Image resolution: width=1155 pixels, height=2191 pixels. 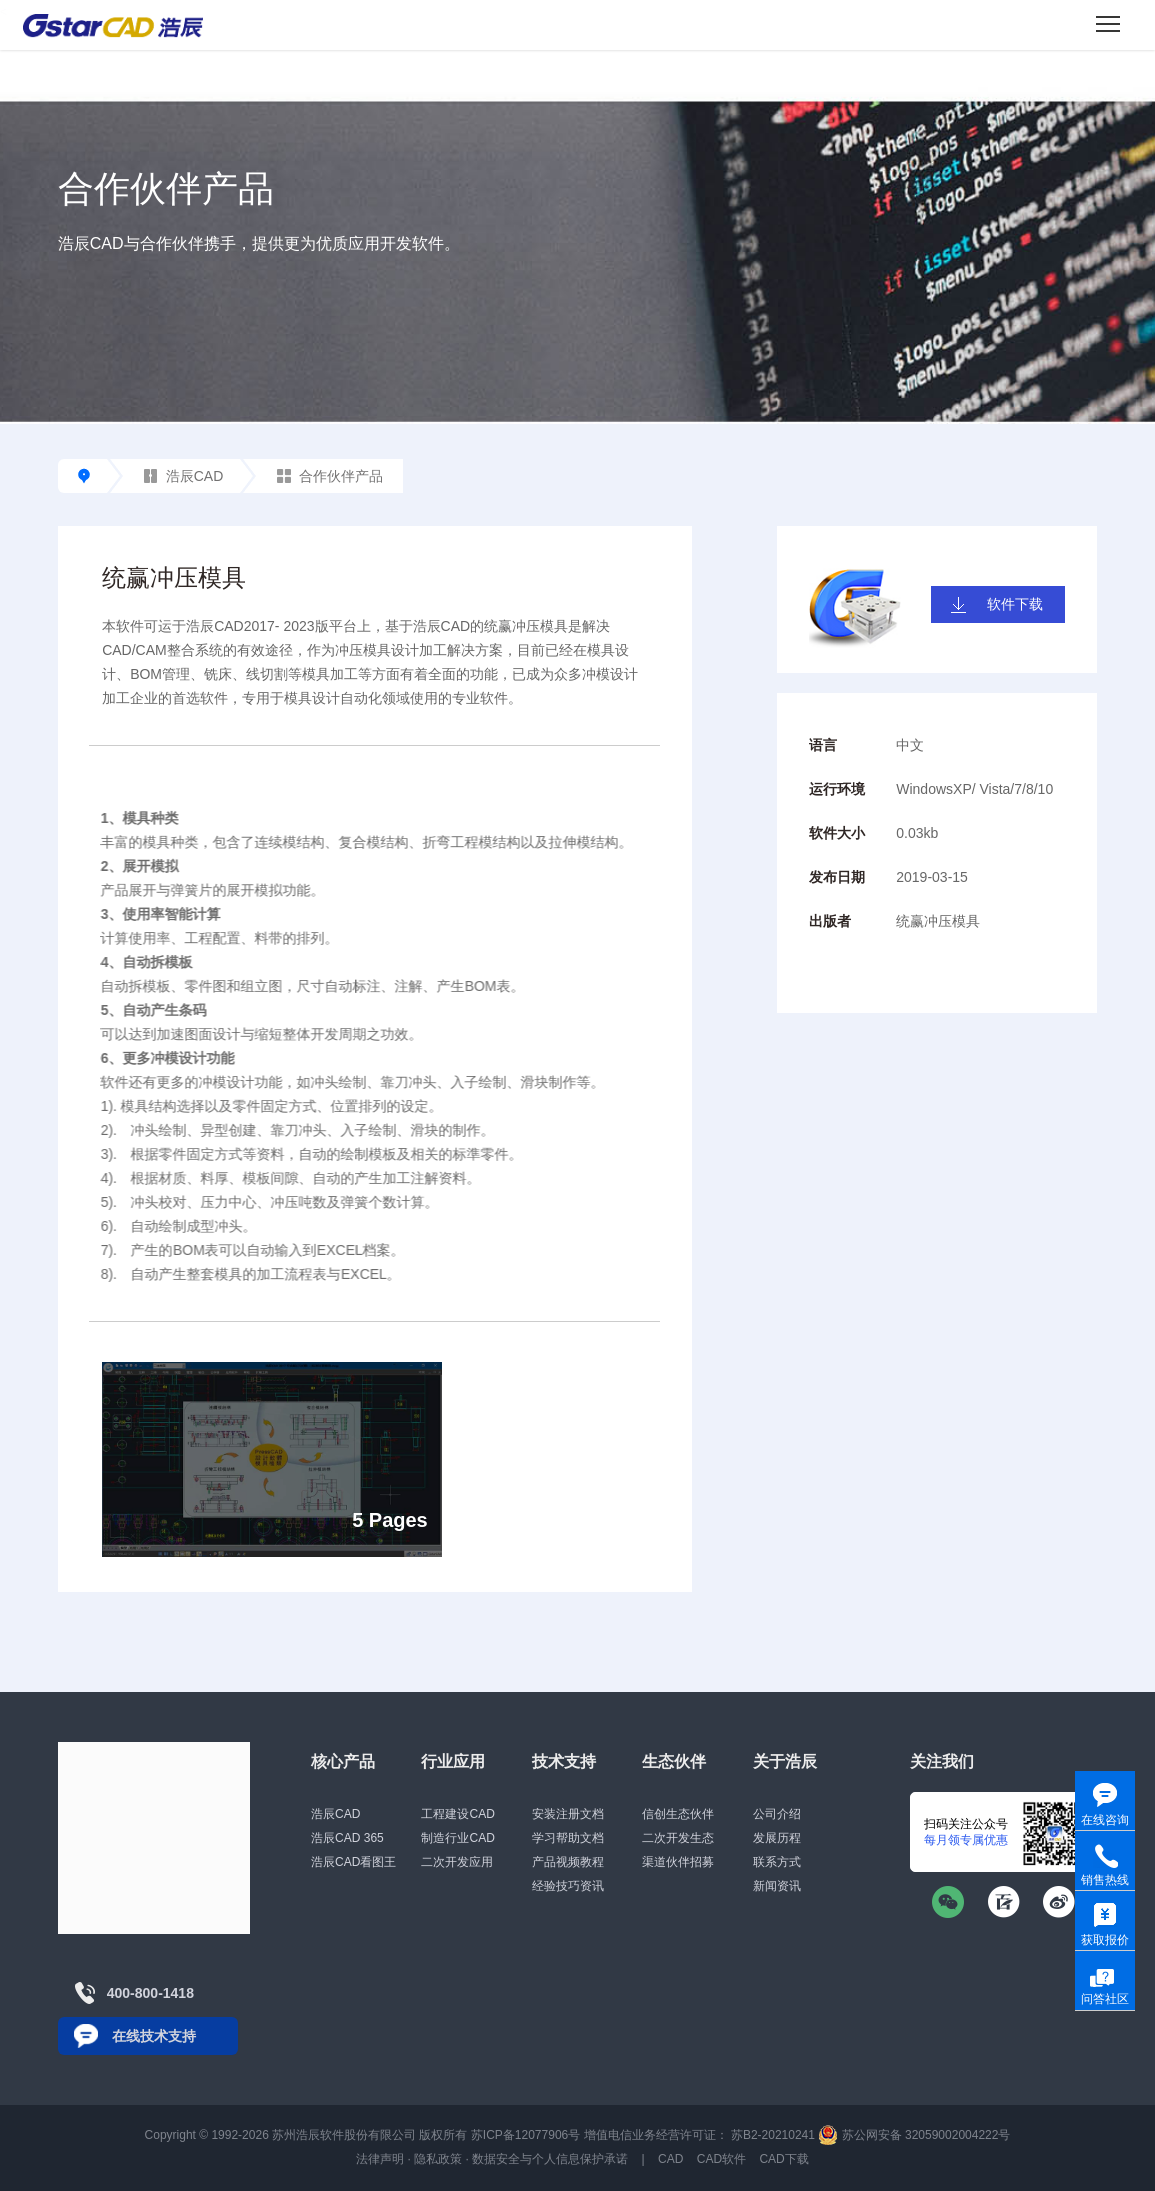 What do you see at coordinates (678, 1814) in the screenshot?
I see `信创生态伙伴` at bounding box center [678, 1814].